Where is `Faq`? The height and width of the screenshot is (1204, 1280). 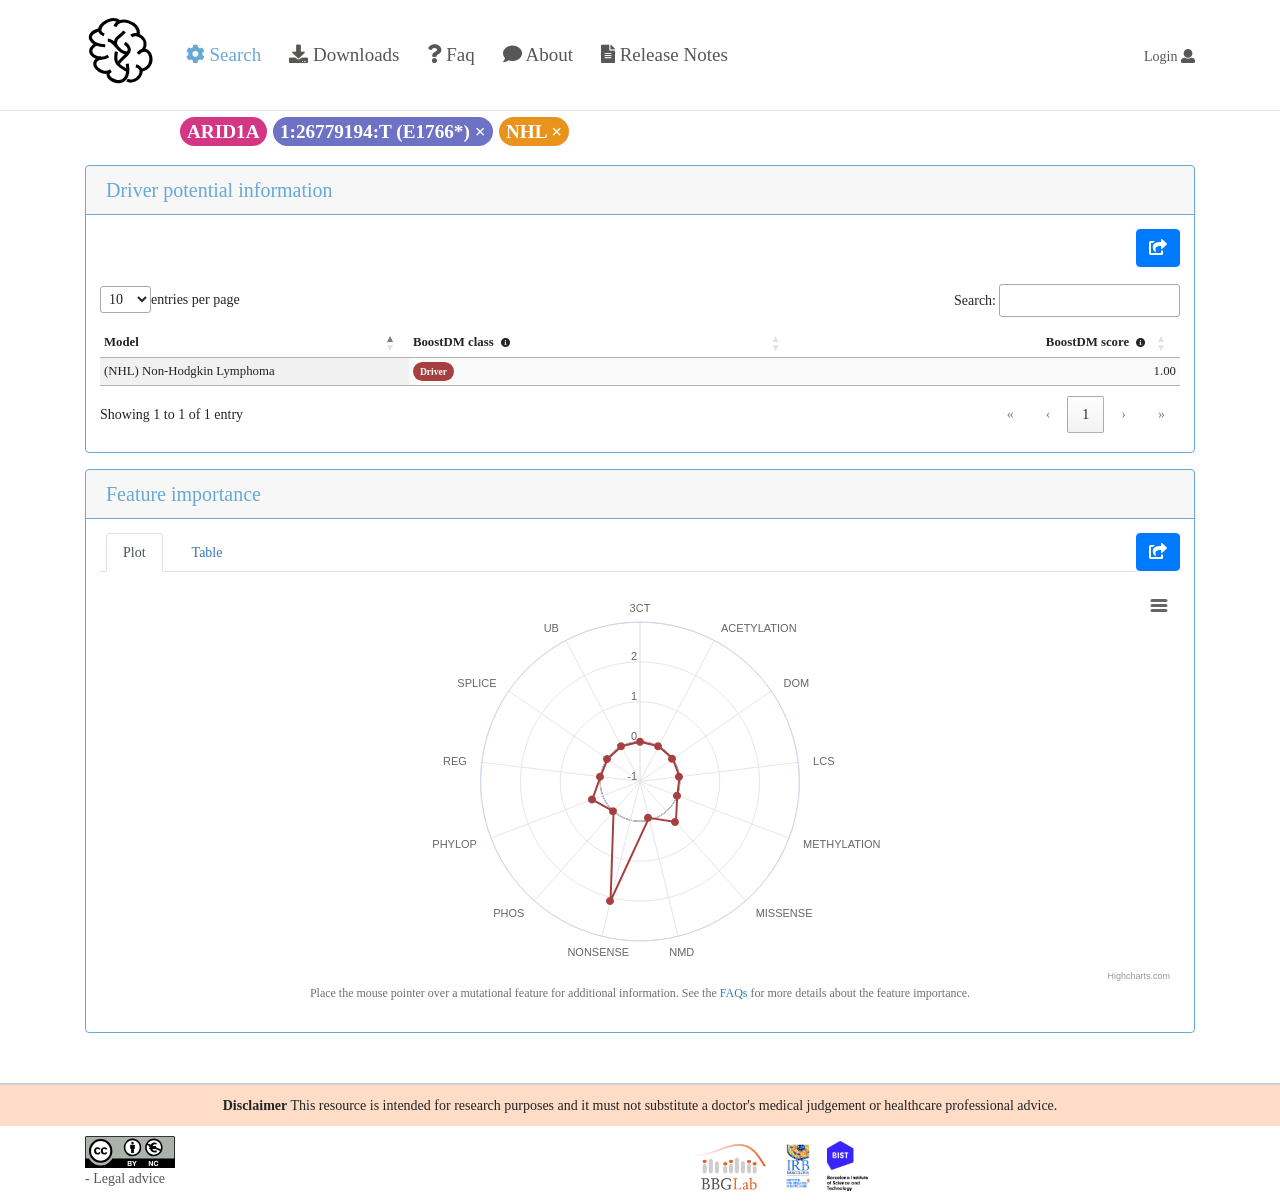
Faq is located at coordinates (450, 54).